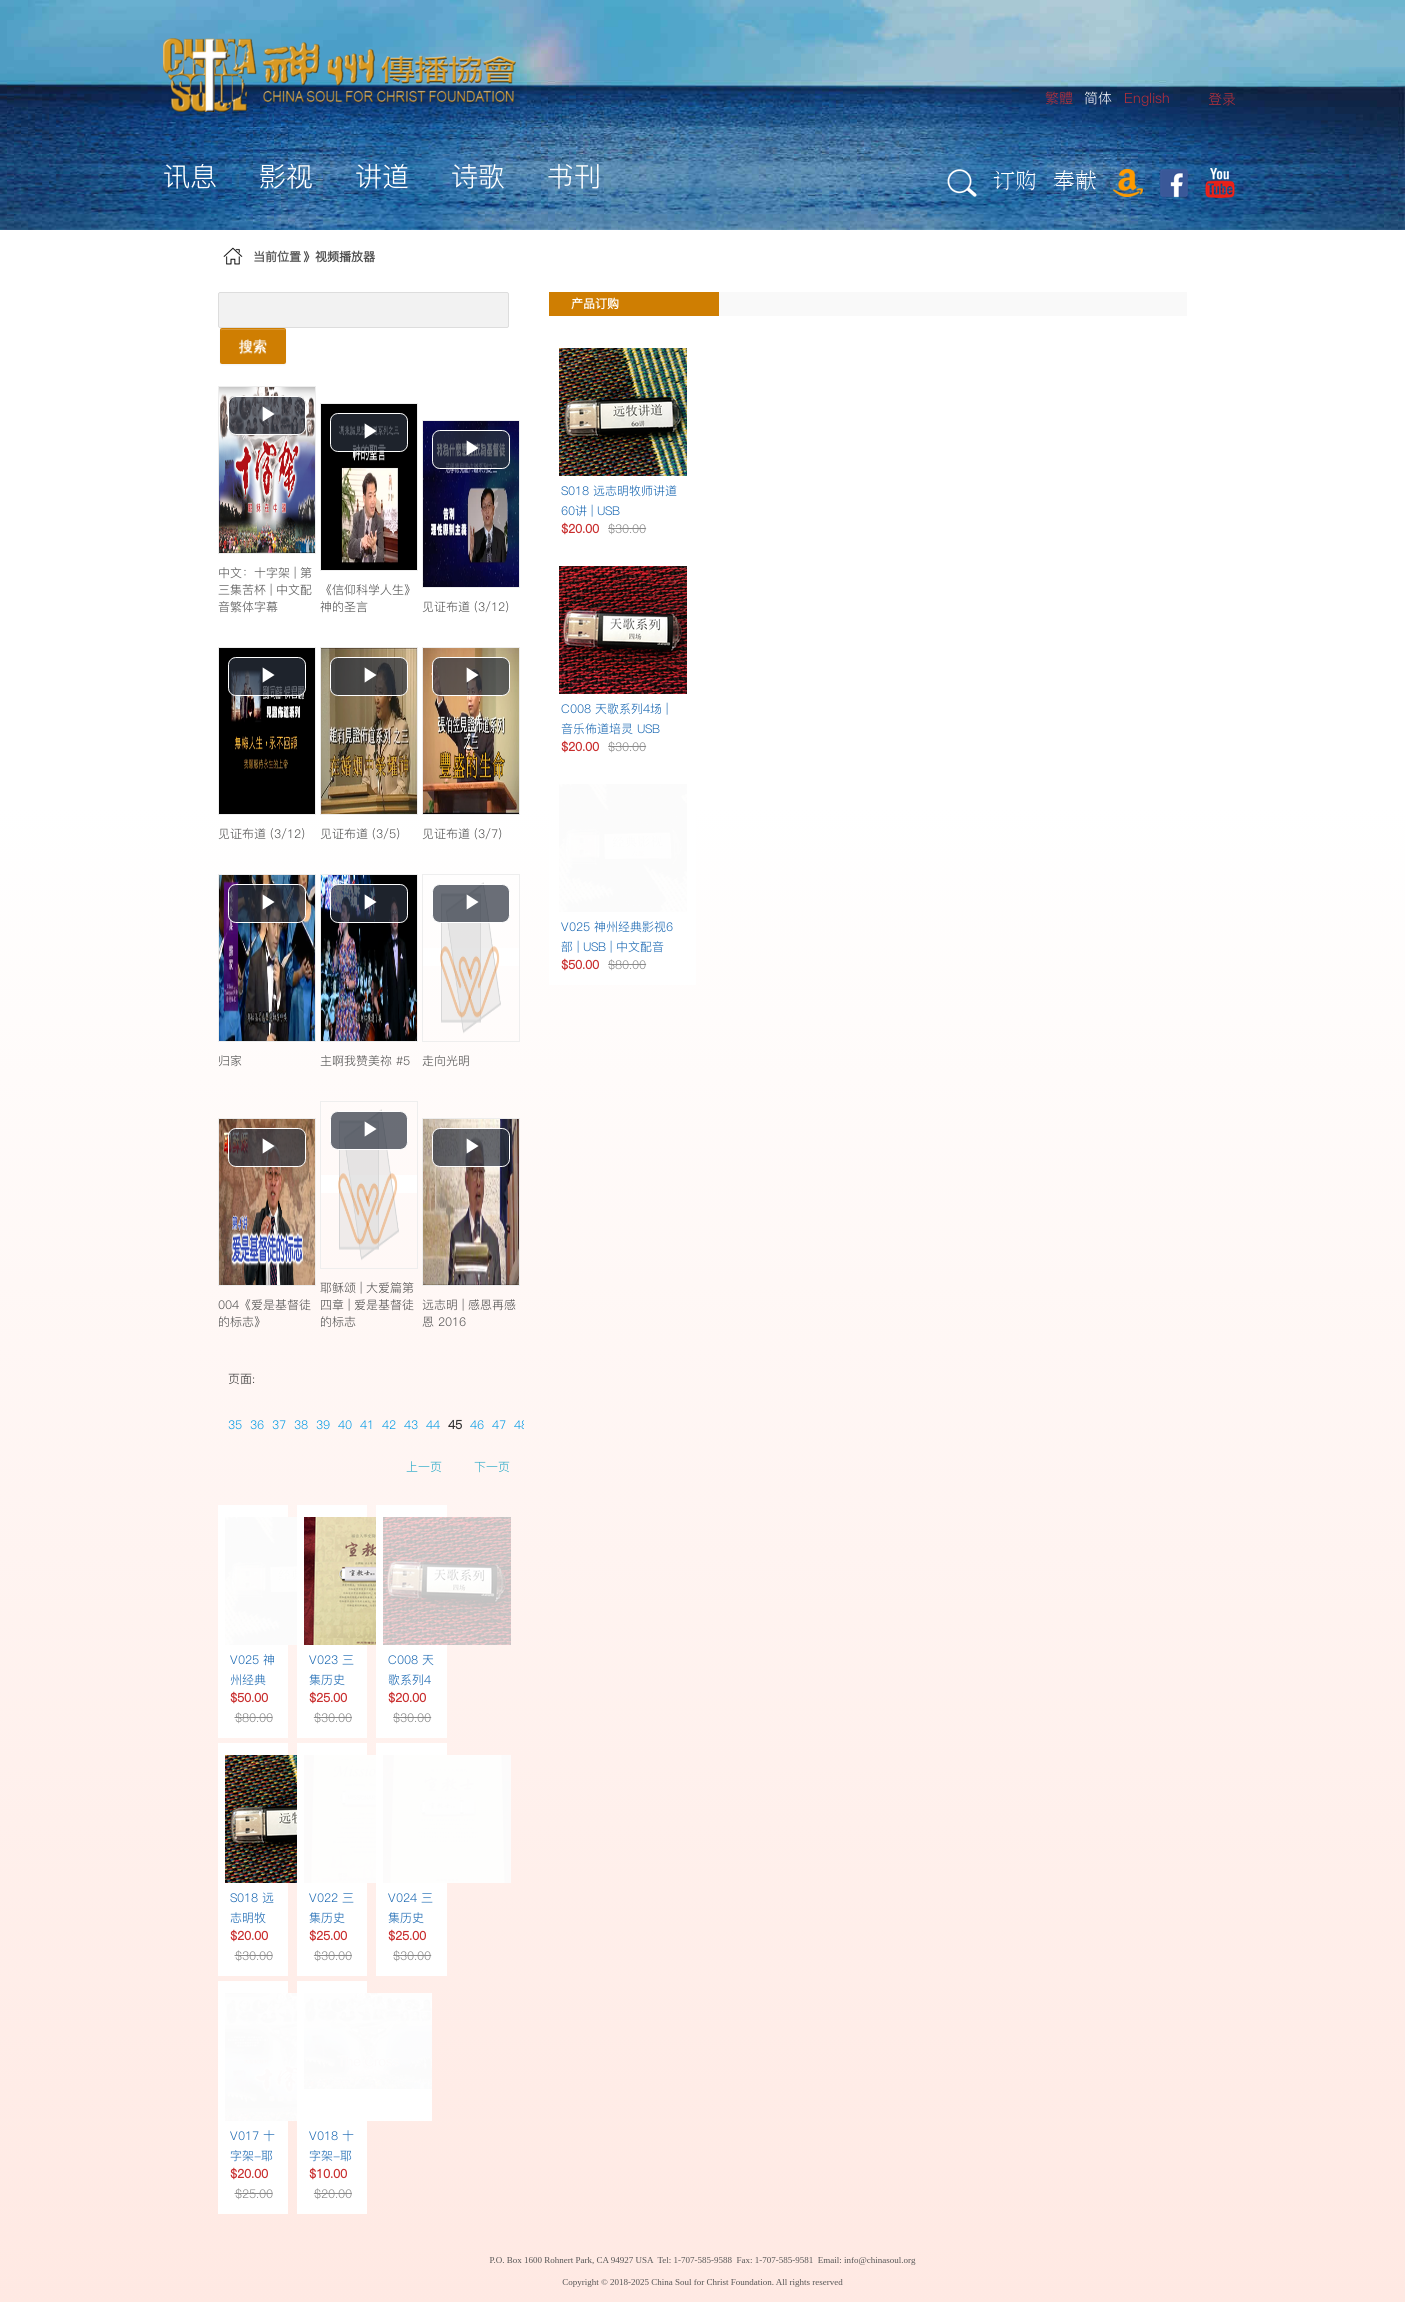  Describe the element at coordinates (367, 1424) in the screenshot. I see `41` at that location.